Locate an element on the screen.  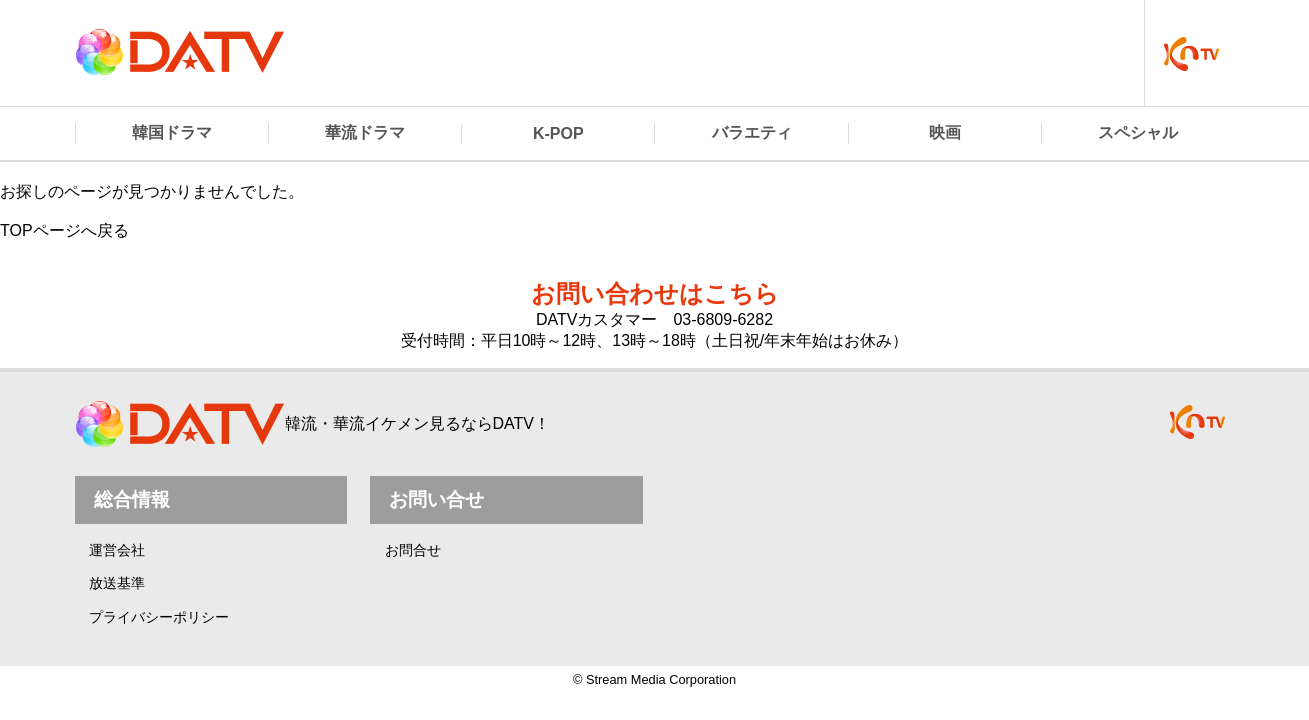
お問合せ is located at coordinates (413, 550).